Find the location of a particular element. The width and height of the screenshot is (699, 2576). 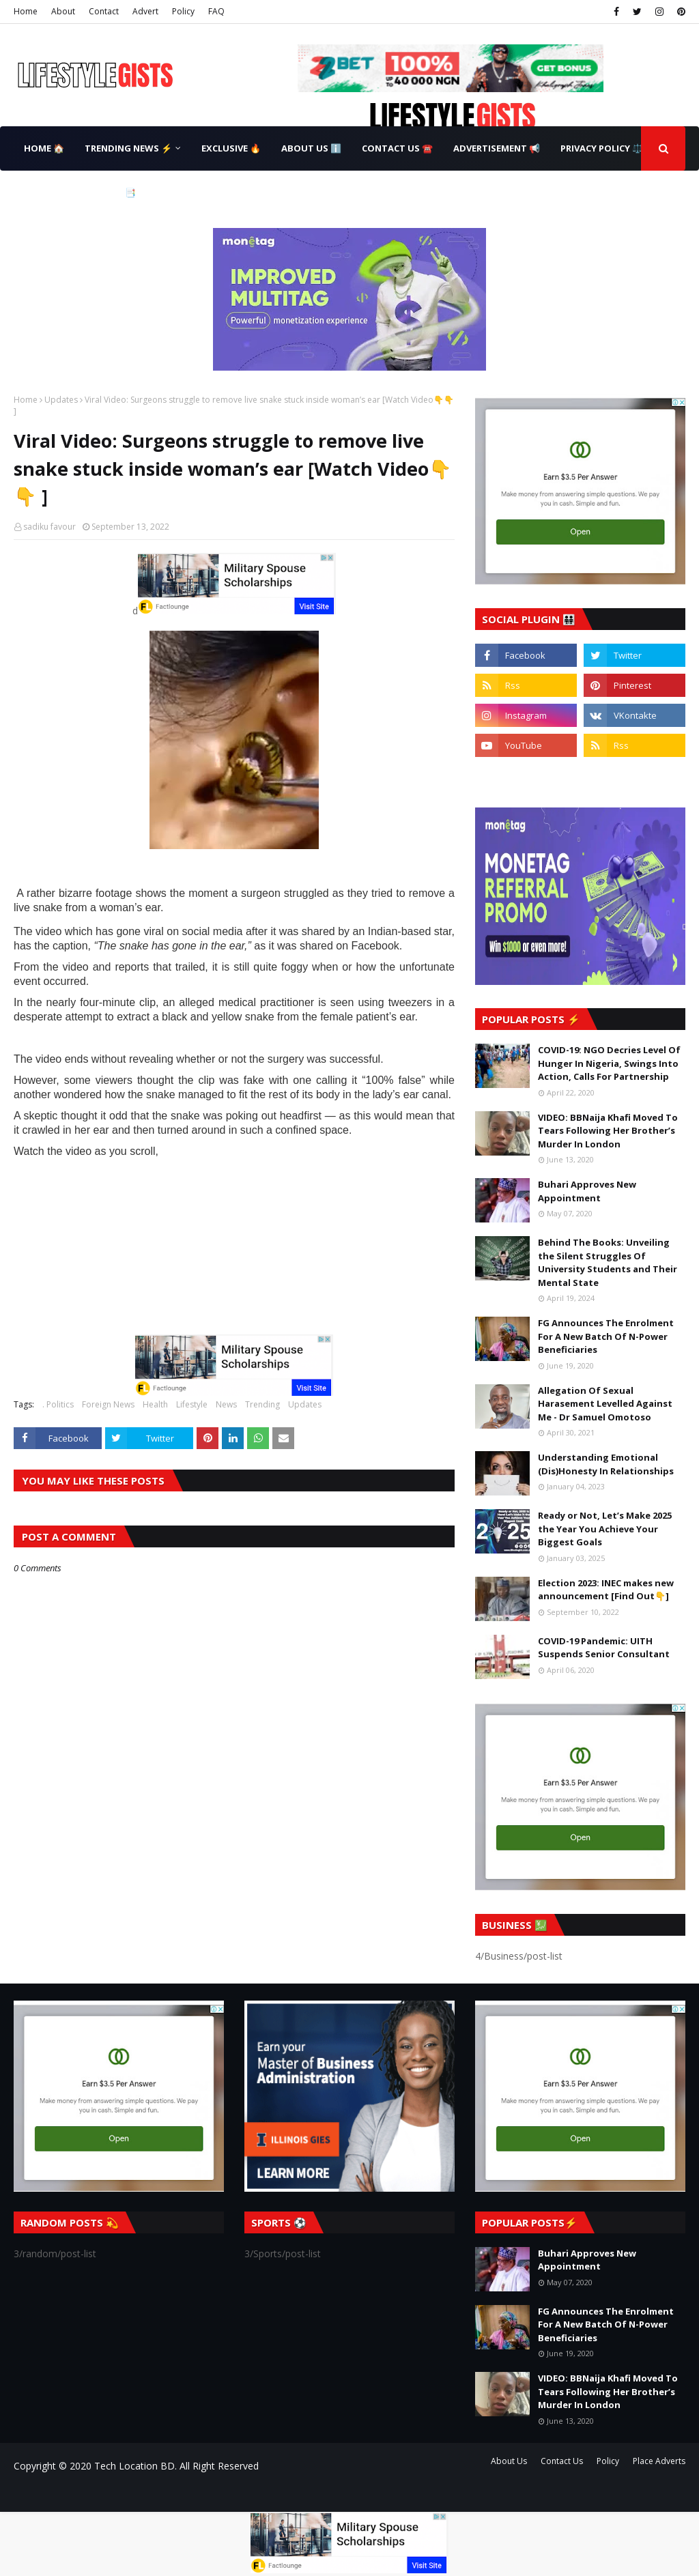

COVID-19: NGO Decries Level Of Hunger In Nigeria, Swings Into Action, Calls For Partnership is located at coordinates (609, 1063).